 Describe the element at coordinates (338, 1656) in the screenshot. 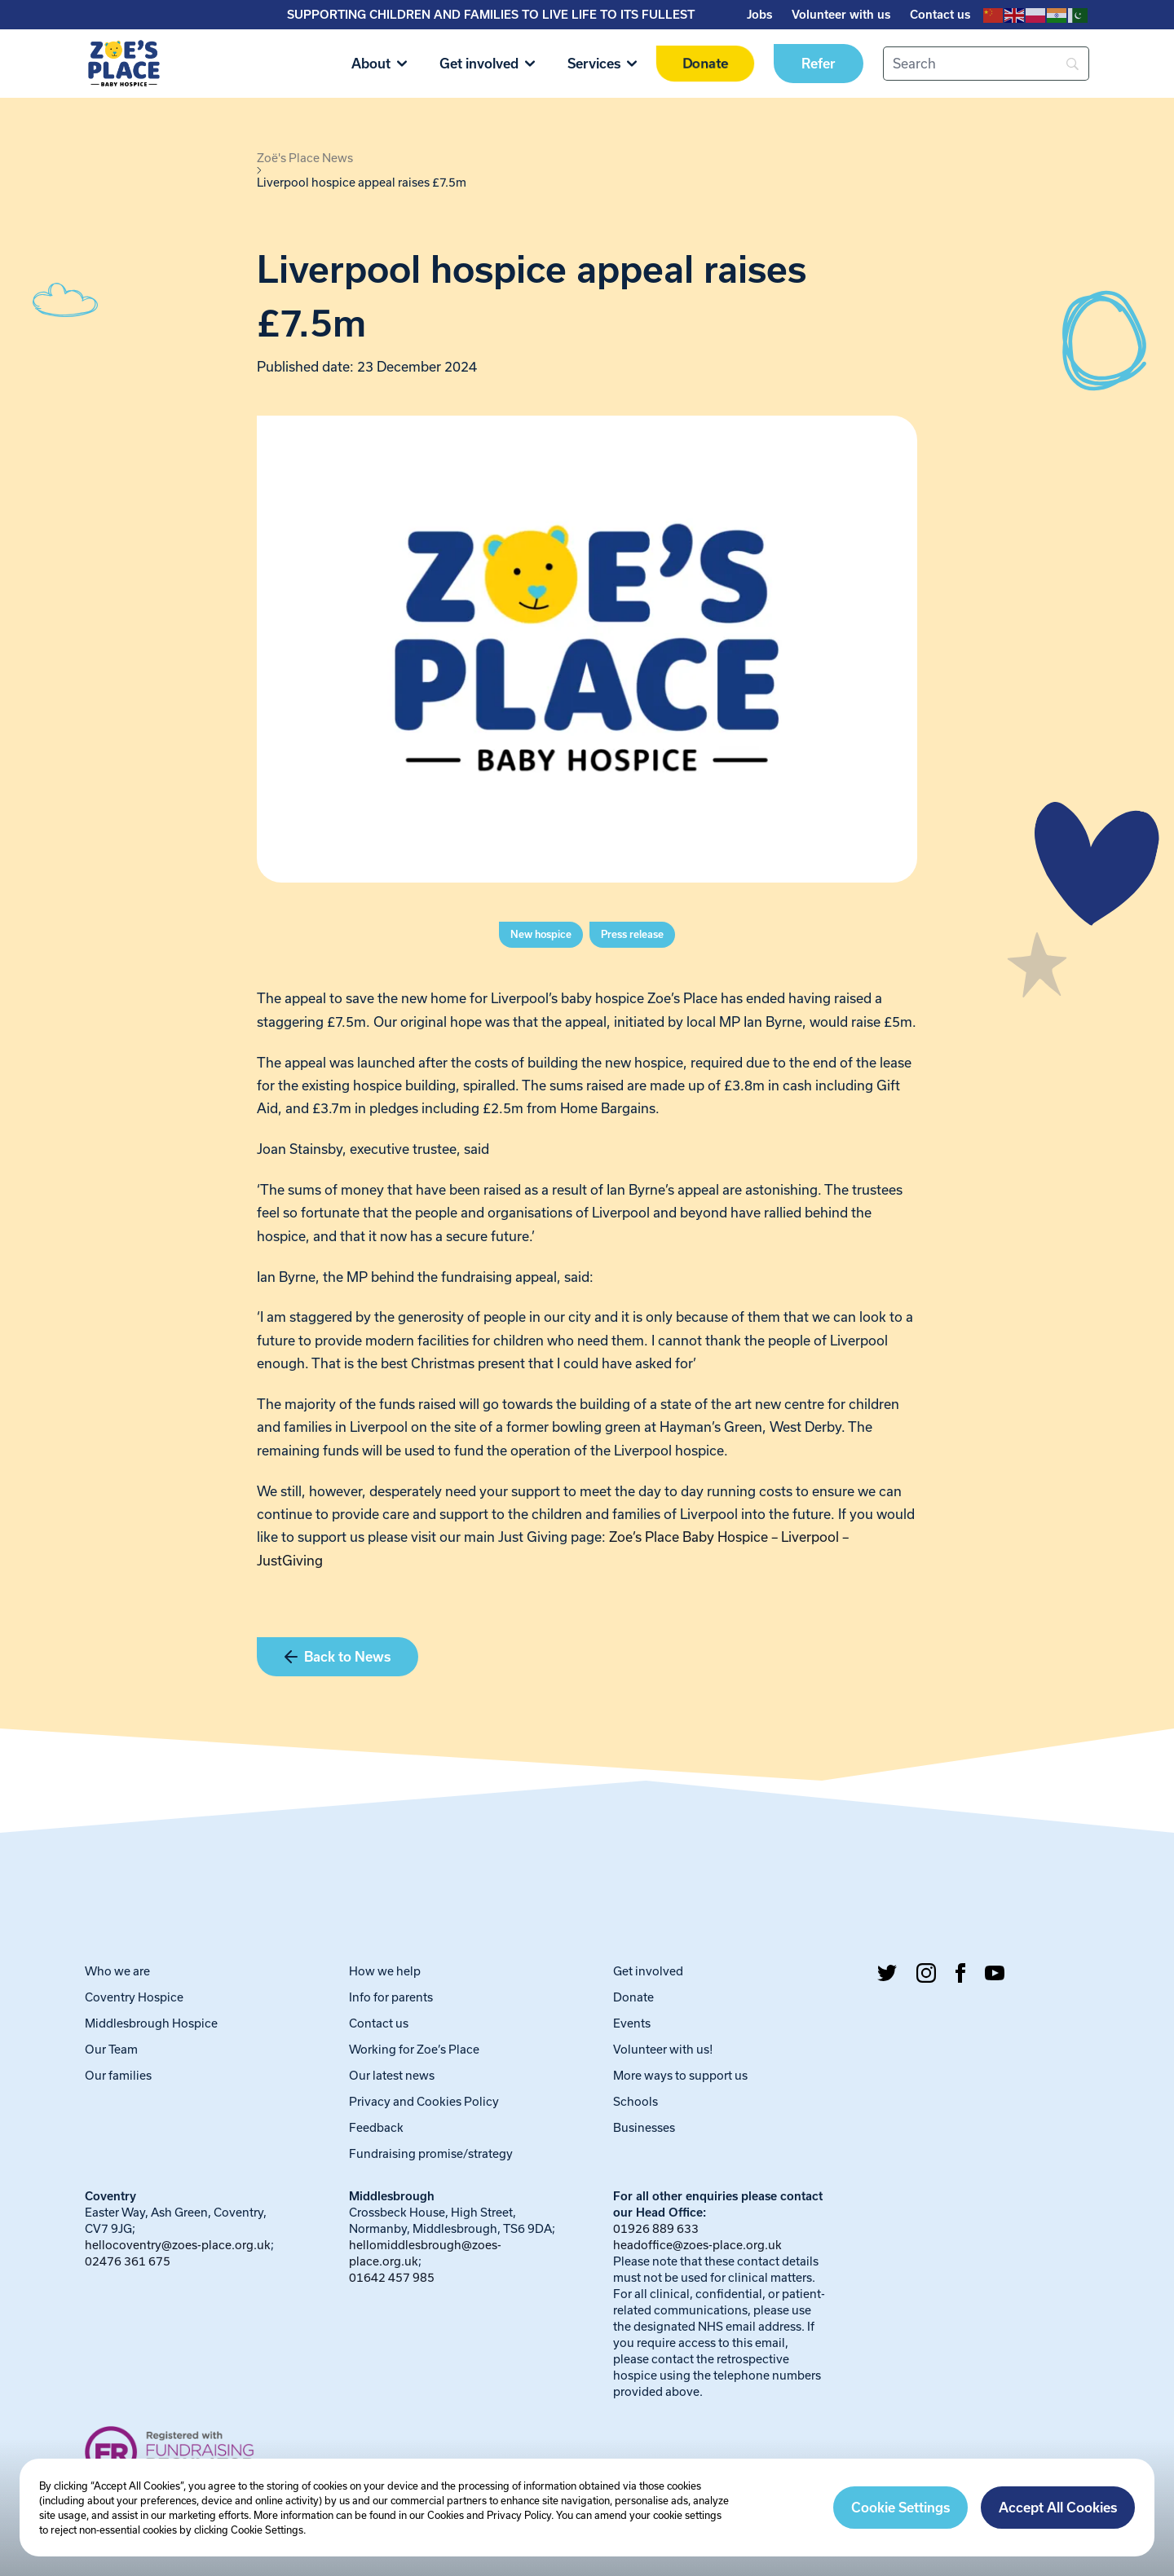

I see `Back to News` at that location.